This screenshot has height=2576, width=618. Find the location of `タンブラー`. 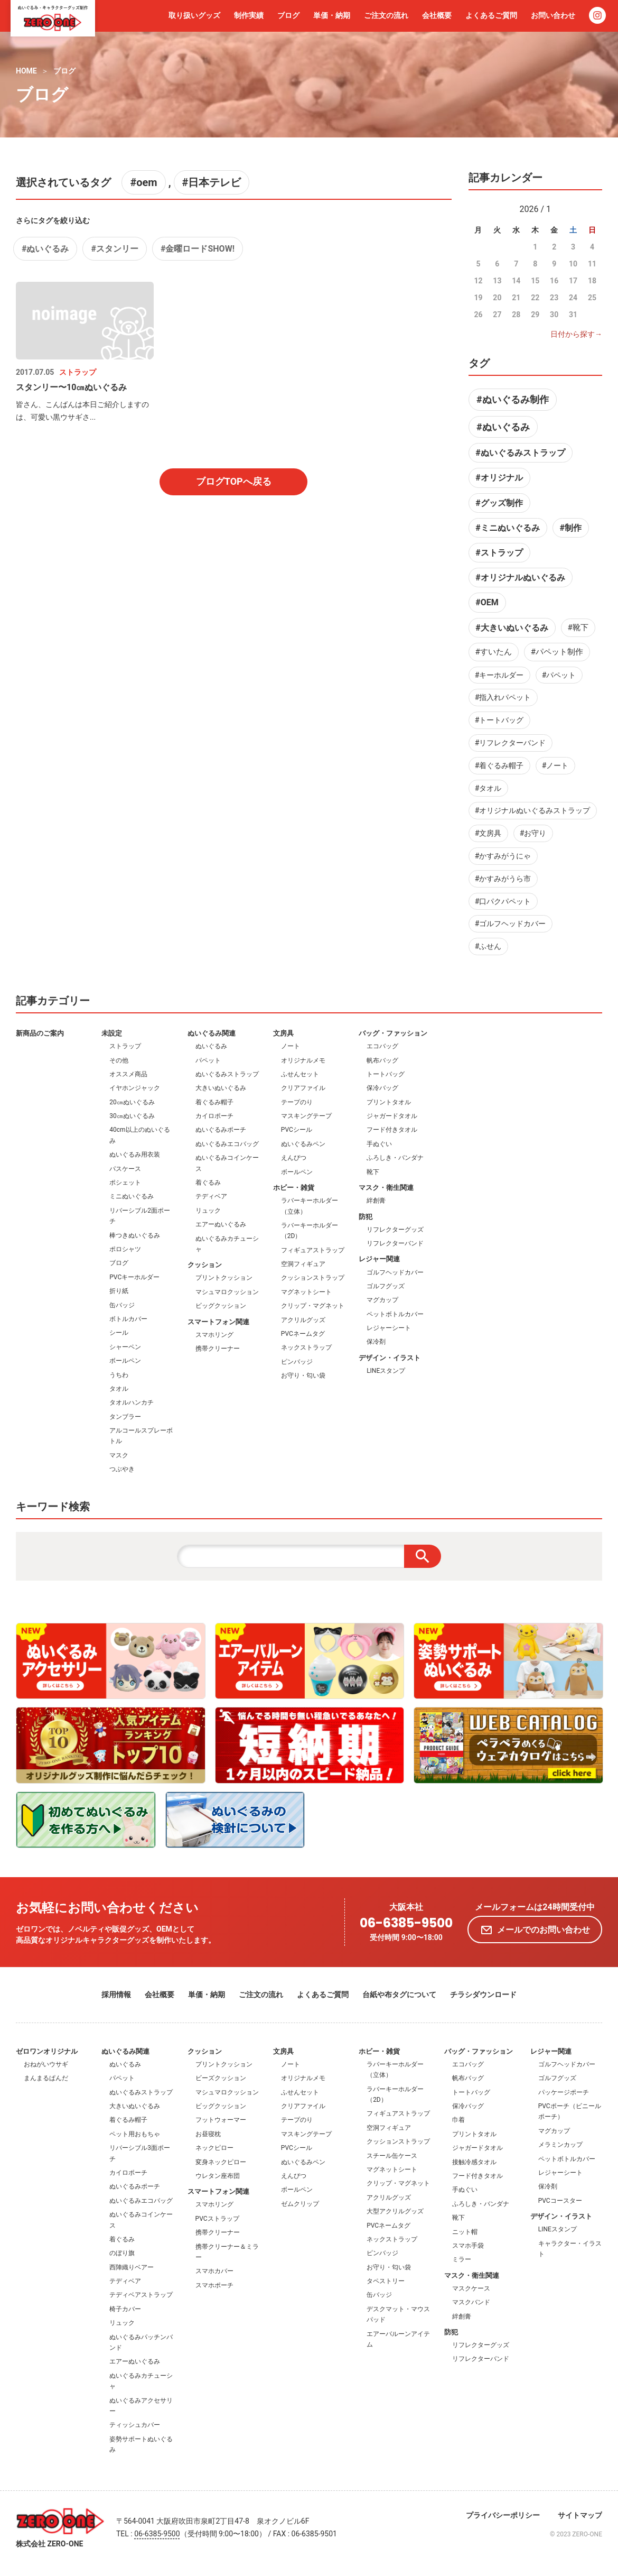

タンブラー is located at coordinates (125, 1416).